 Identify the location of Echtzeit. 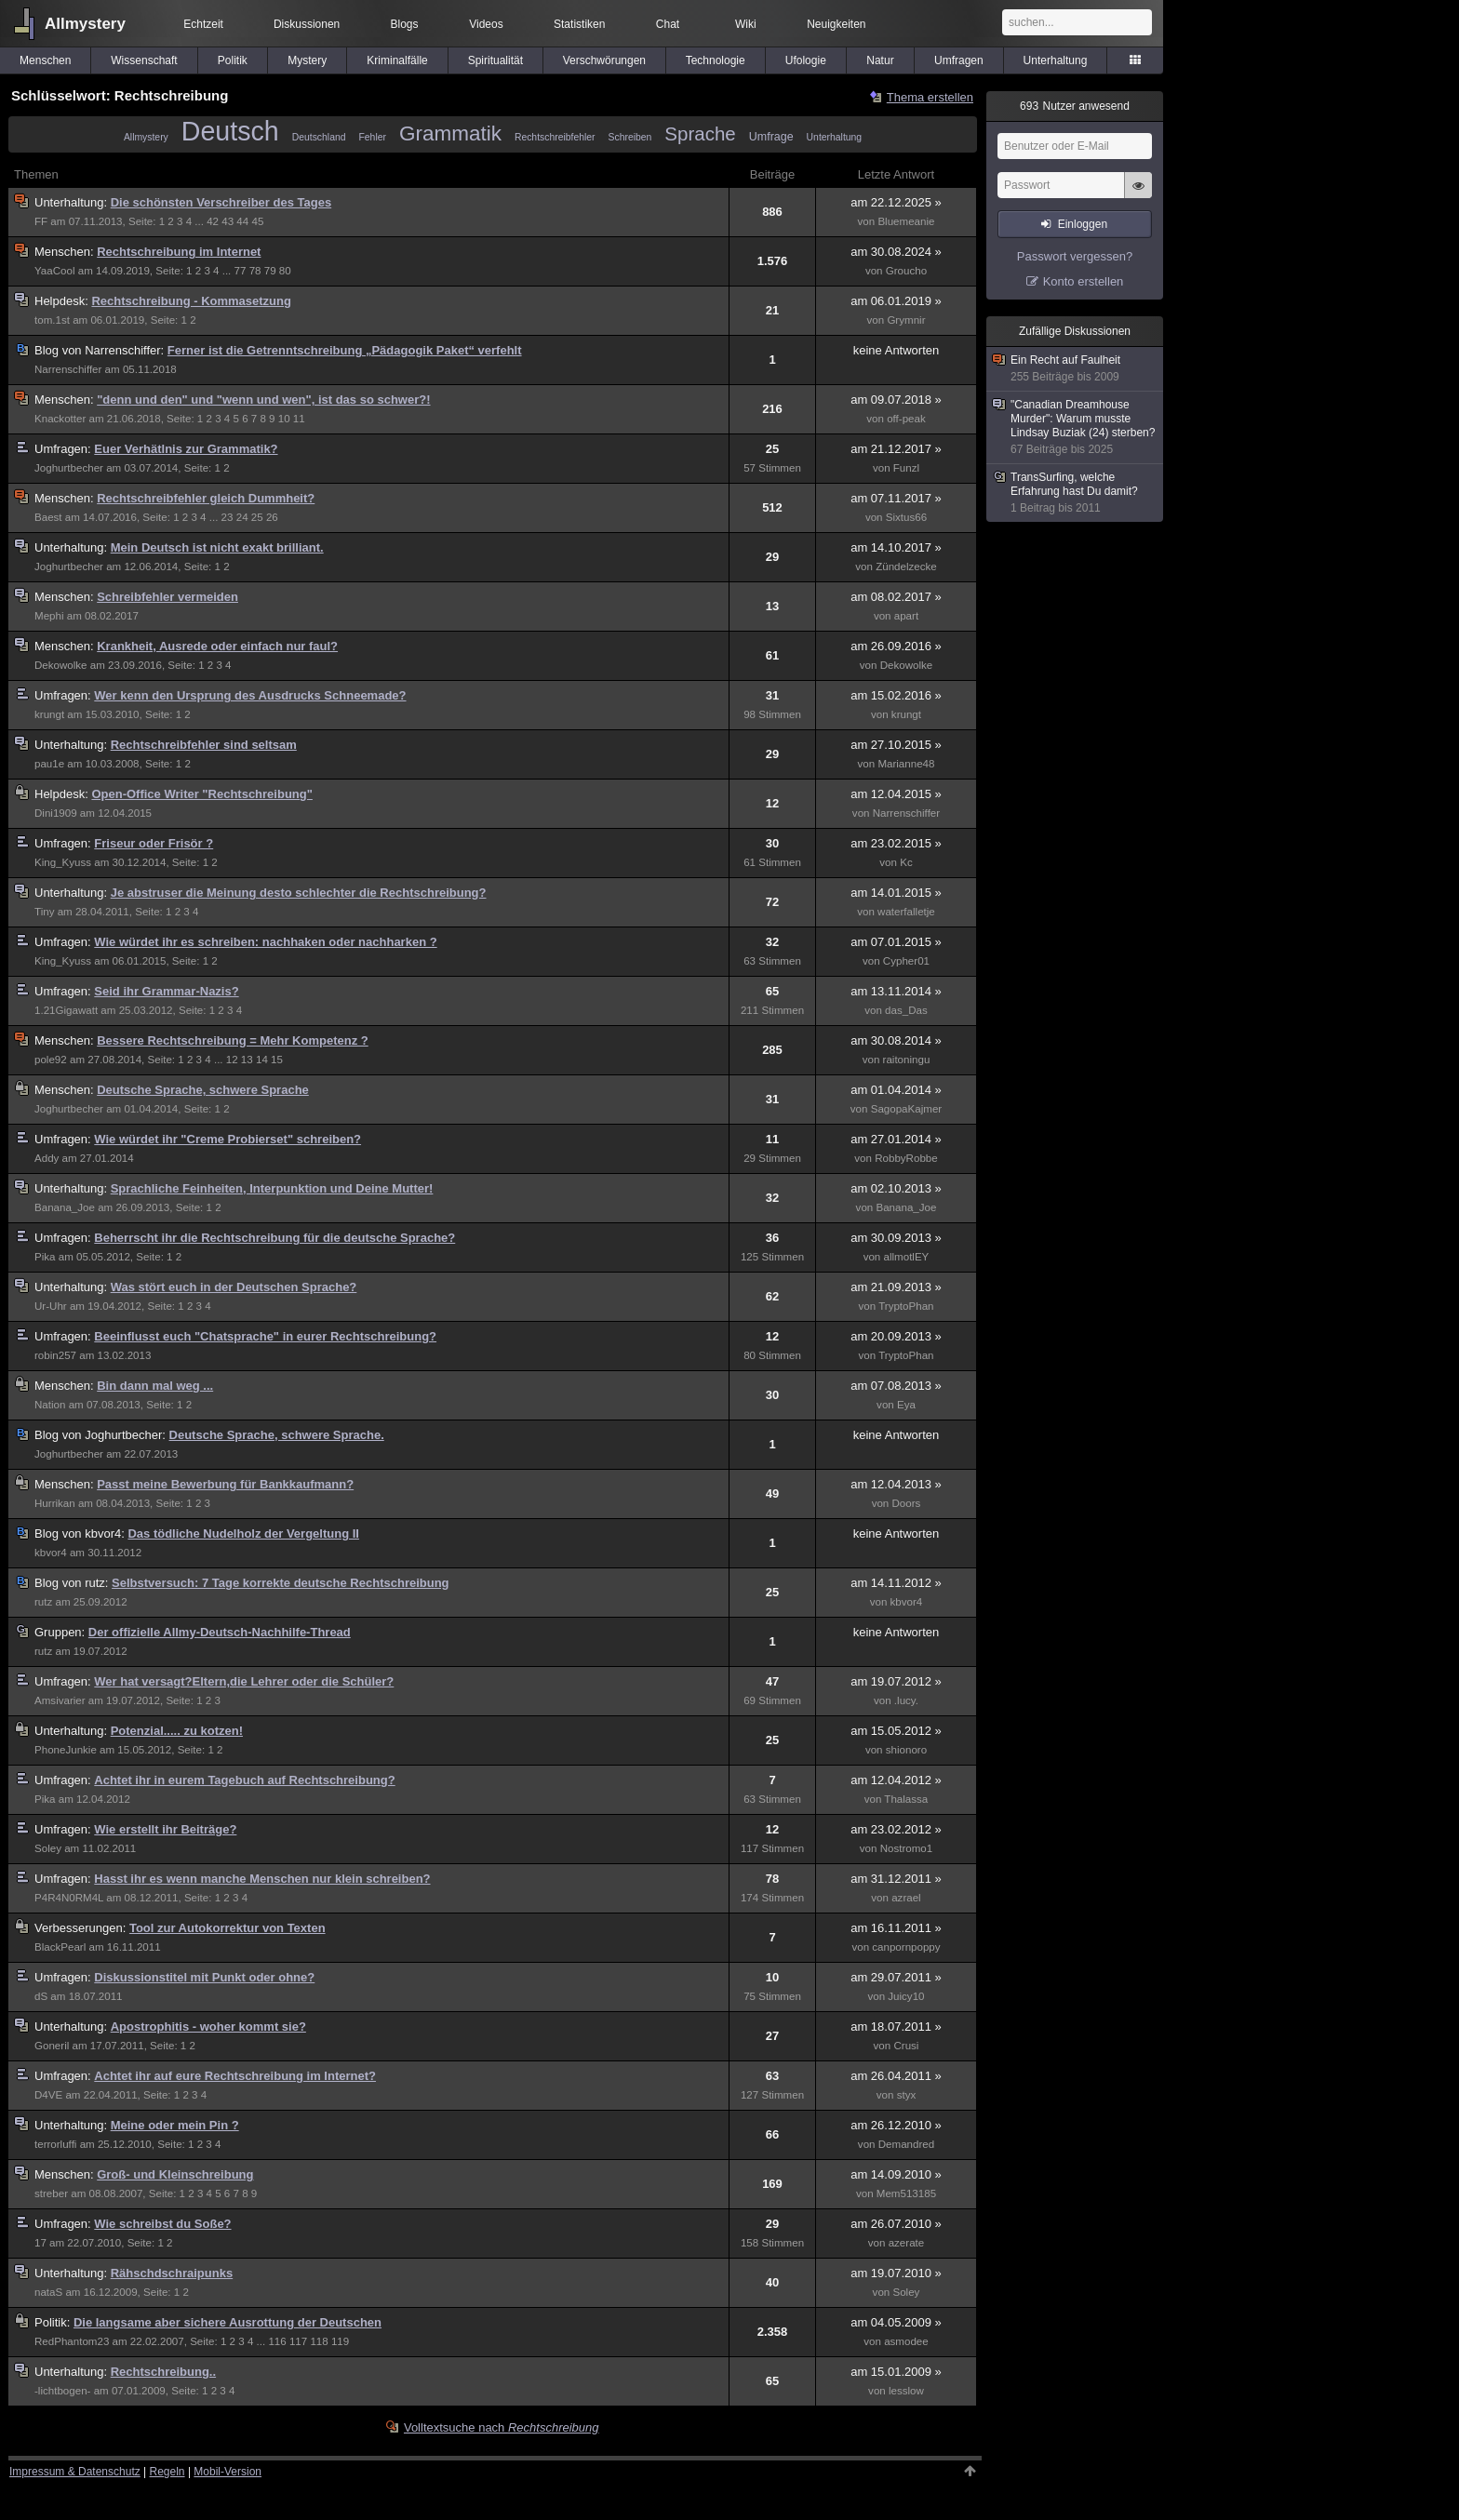
(203, 24).